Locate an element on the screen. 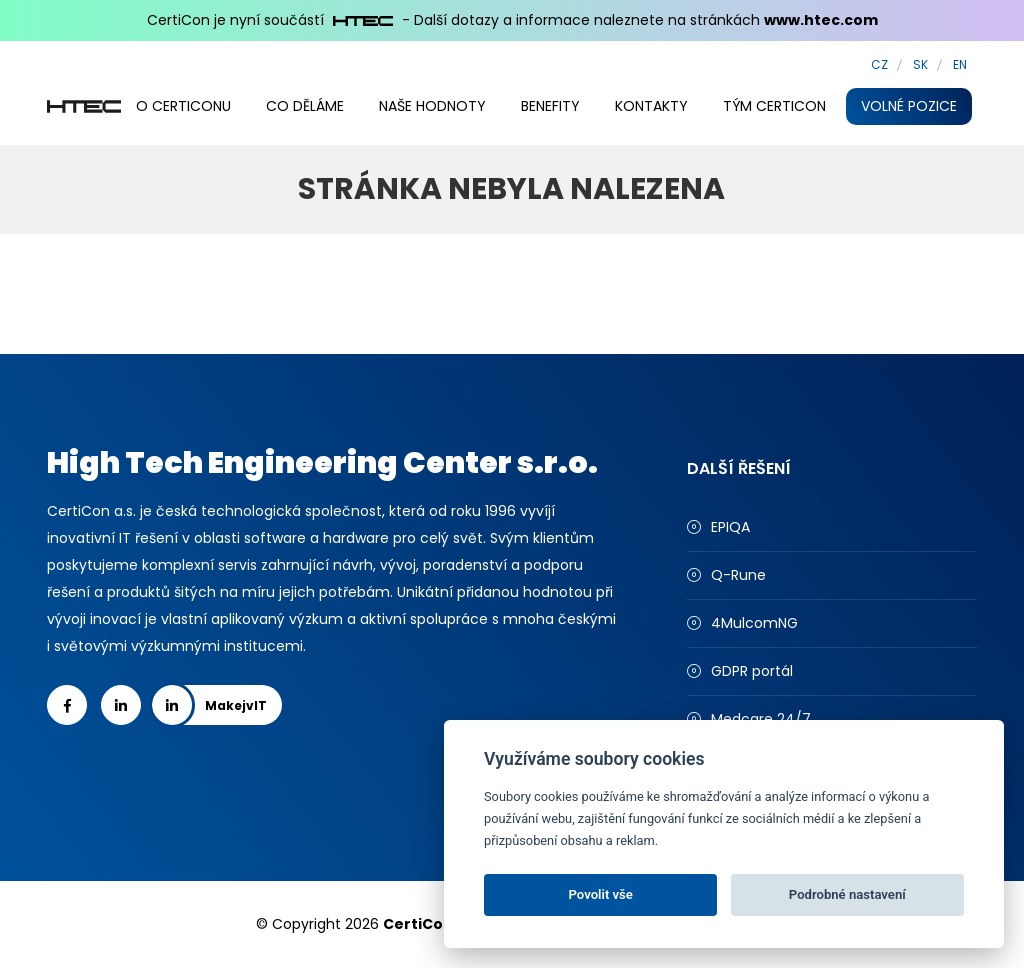 This screenshot has width=1024, height=968. EN is located at coordinates (960, 64).